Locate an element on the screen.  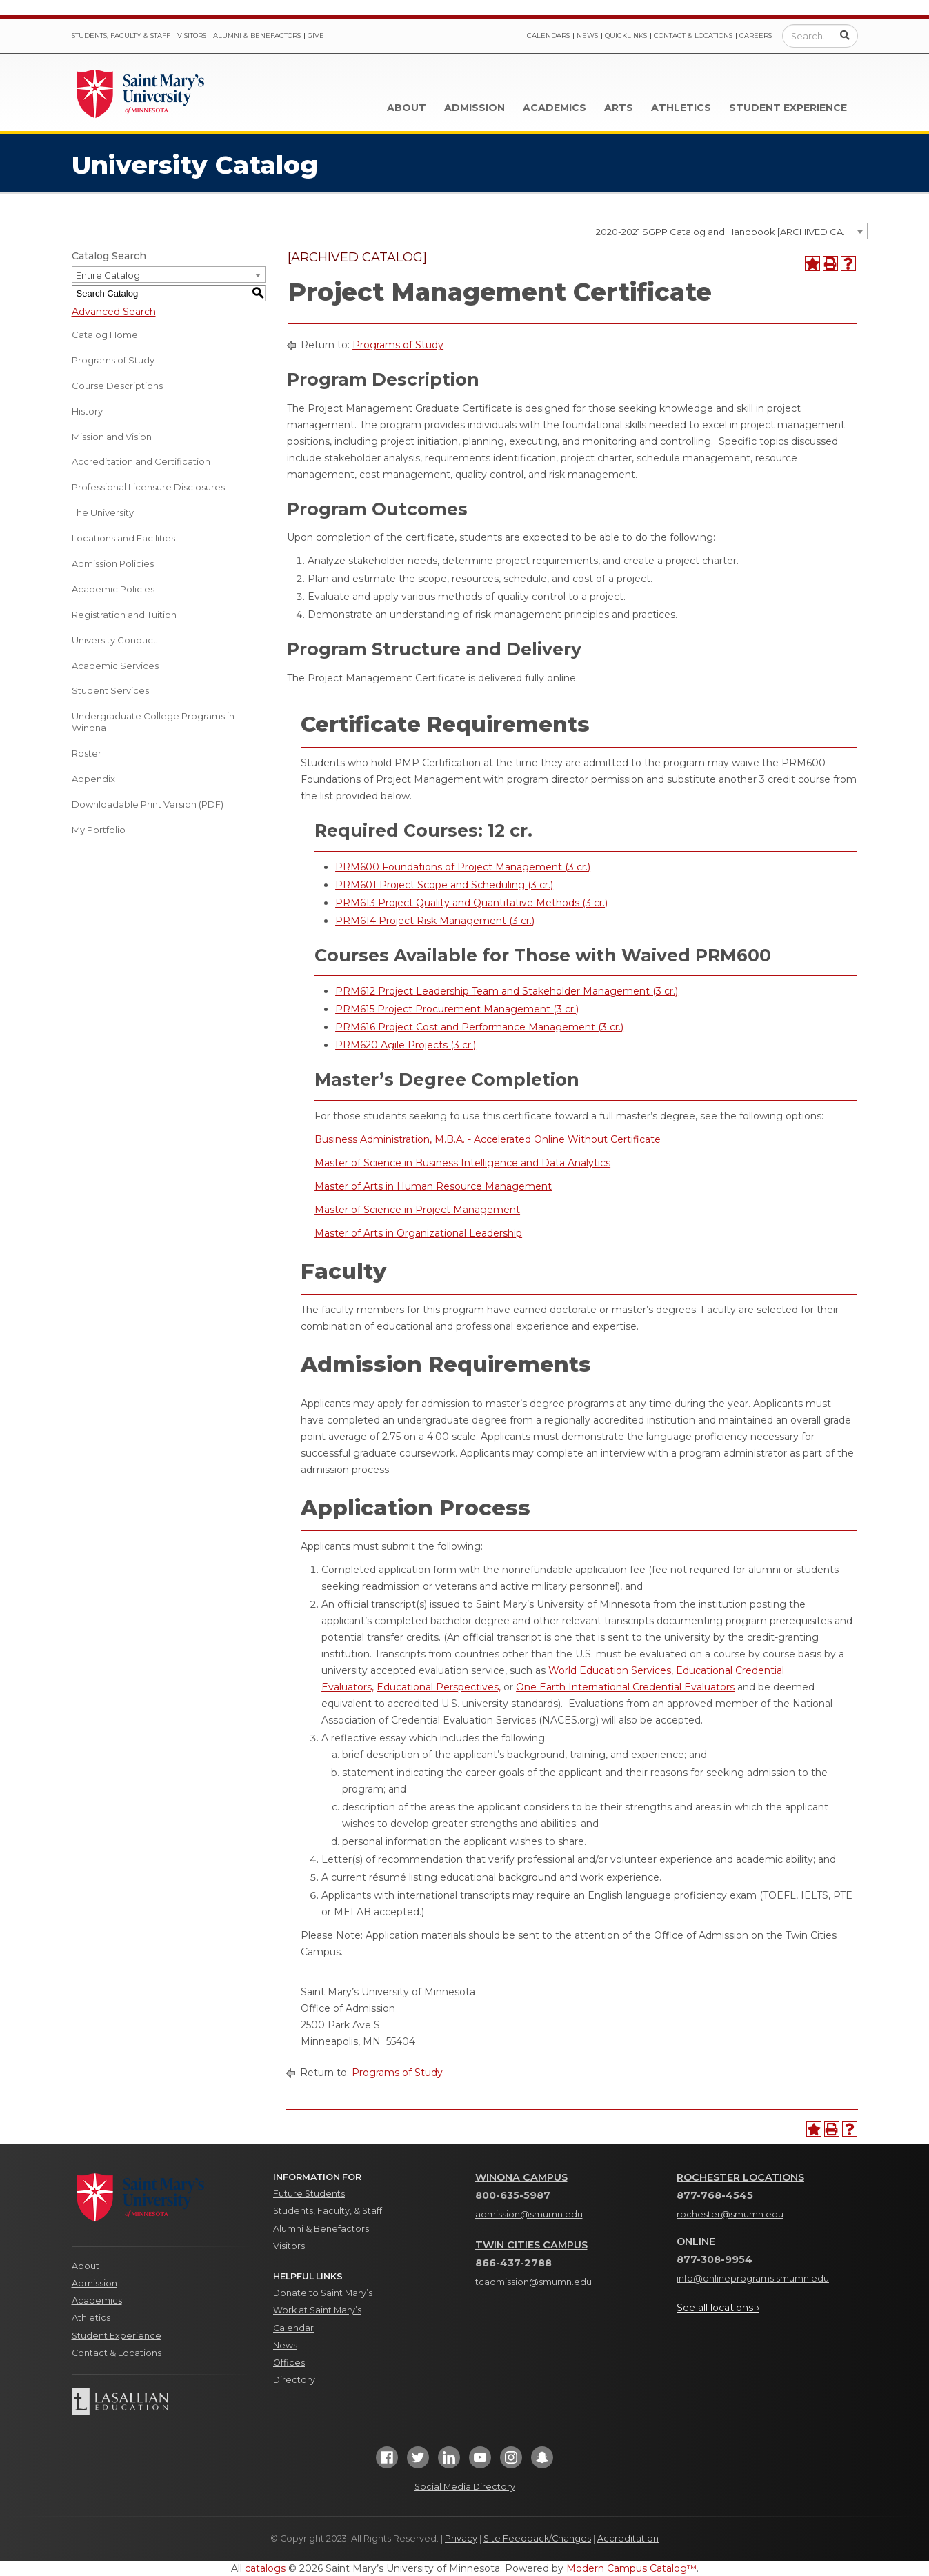
Academic Policies is located at coordinates (113, 589).